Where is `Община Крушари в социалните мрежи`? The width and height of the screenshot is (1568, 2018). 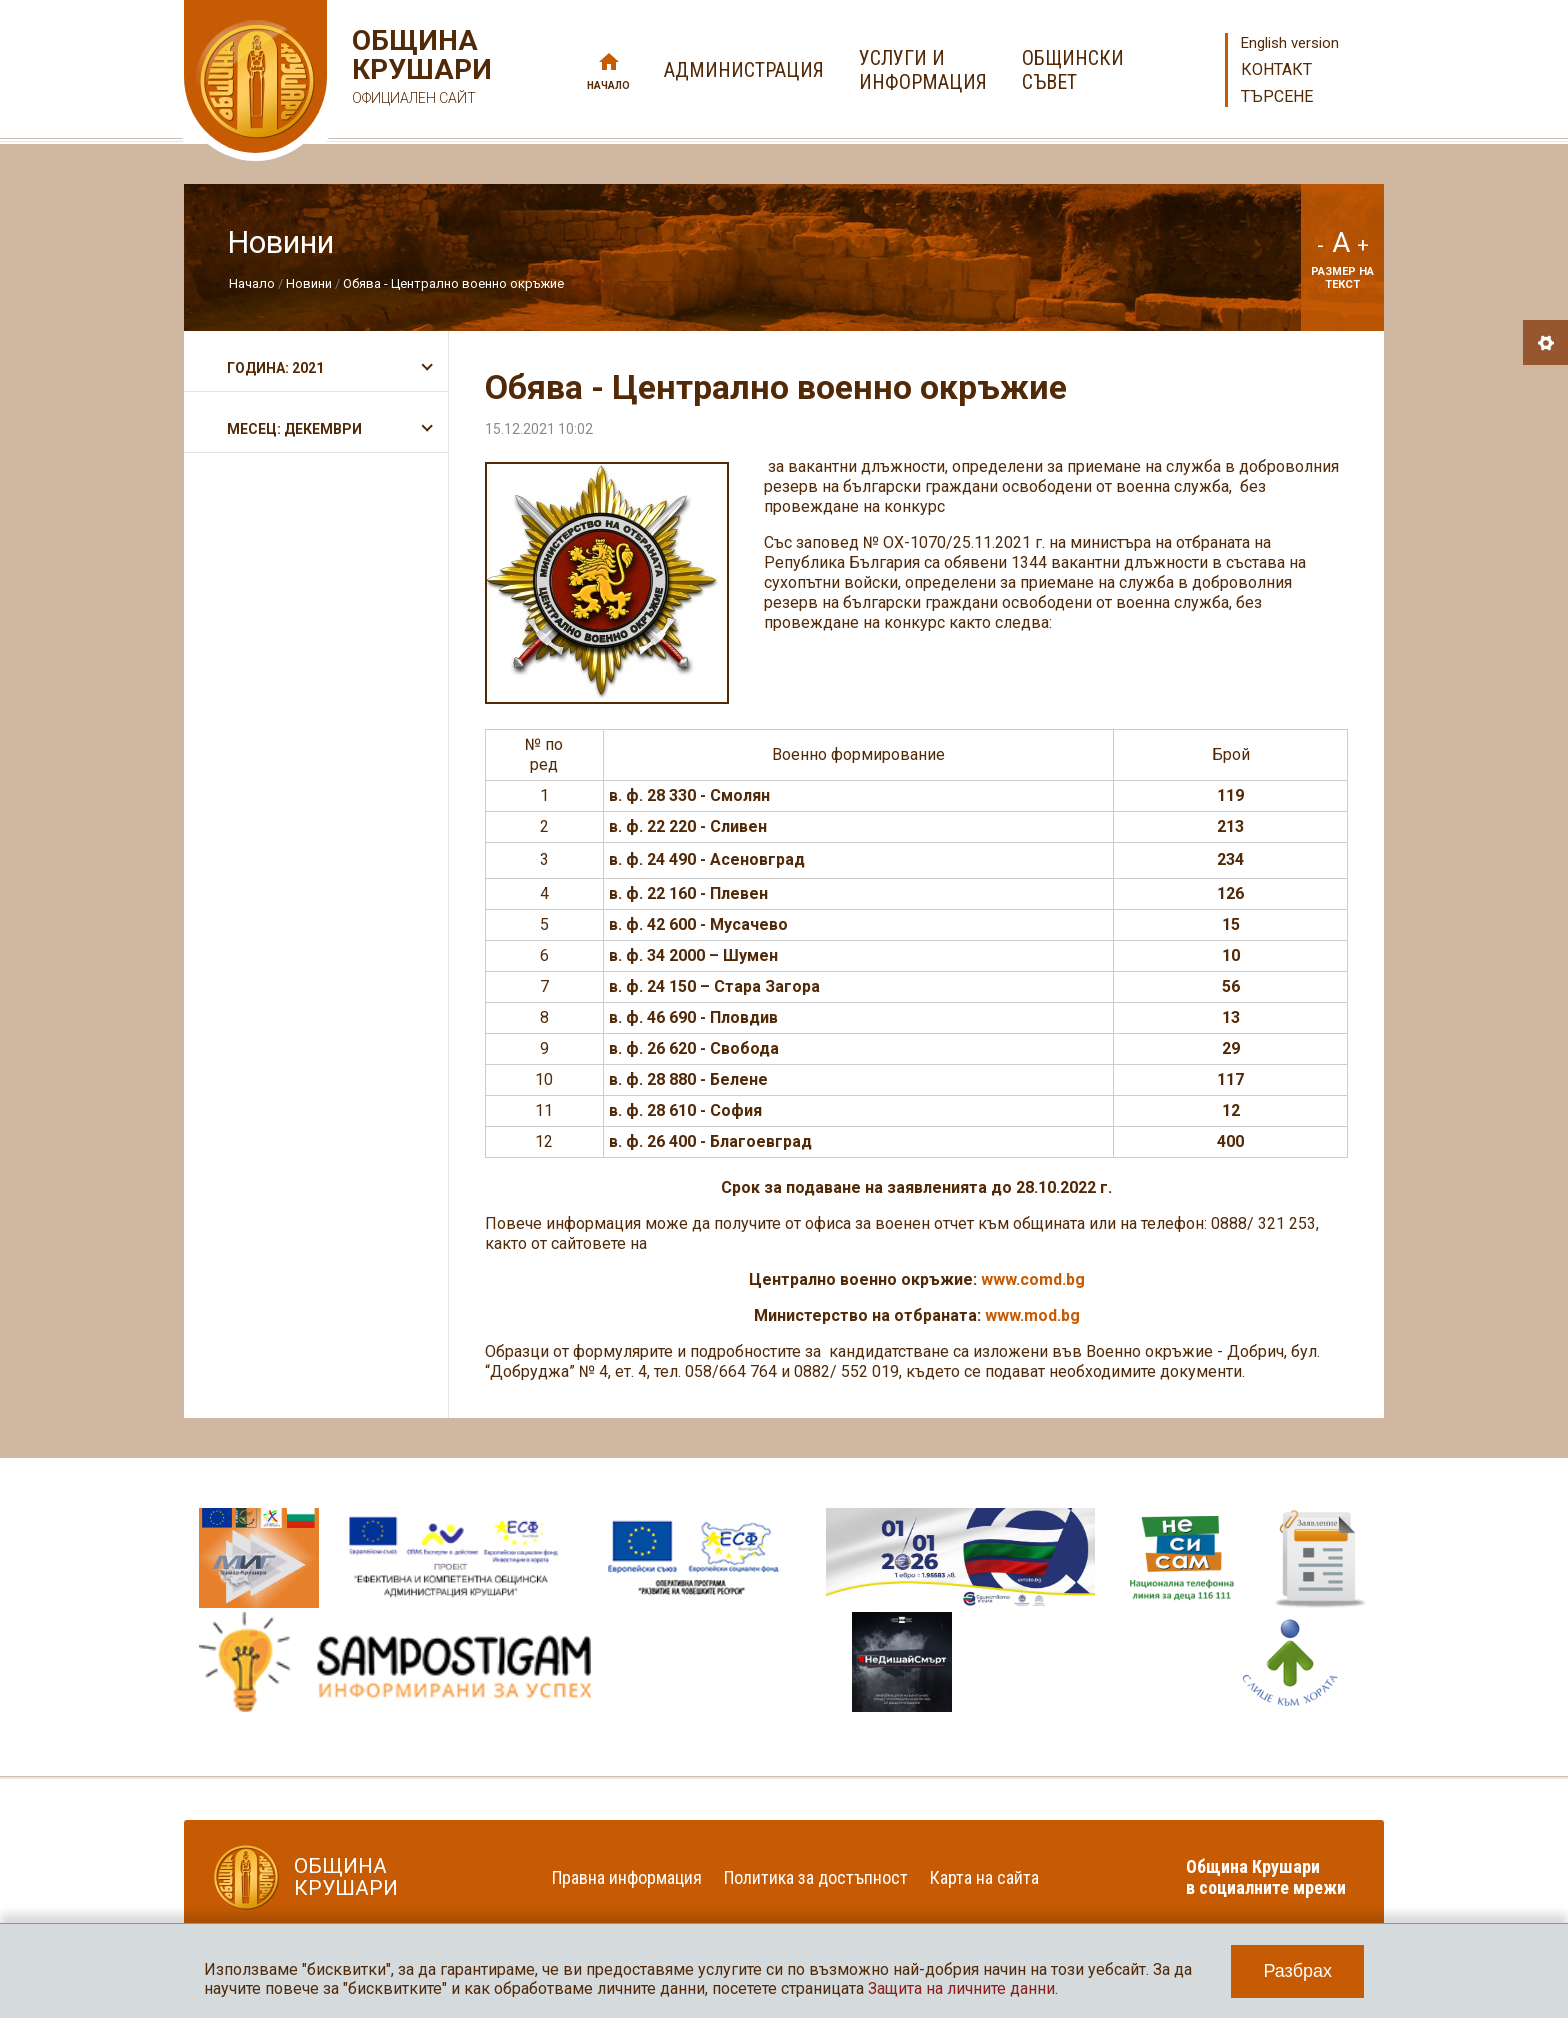
Община Крушари в социалните мрежи is located at coordinates (1266, 1877).